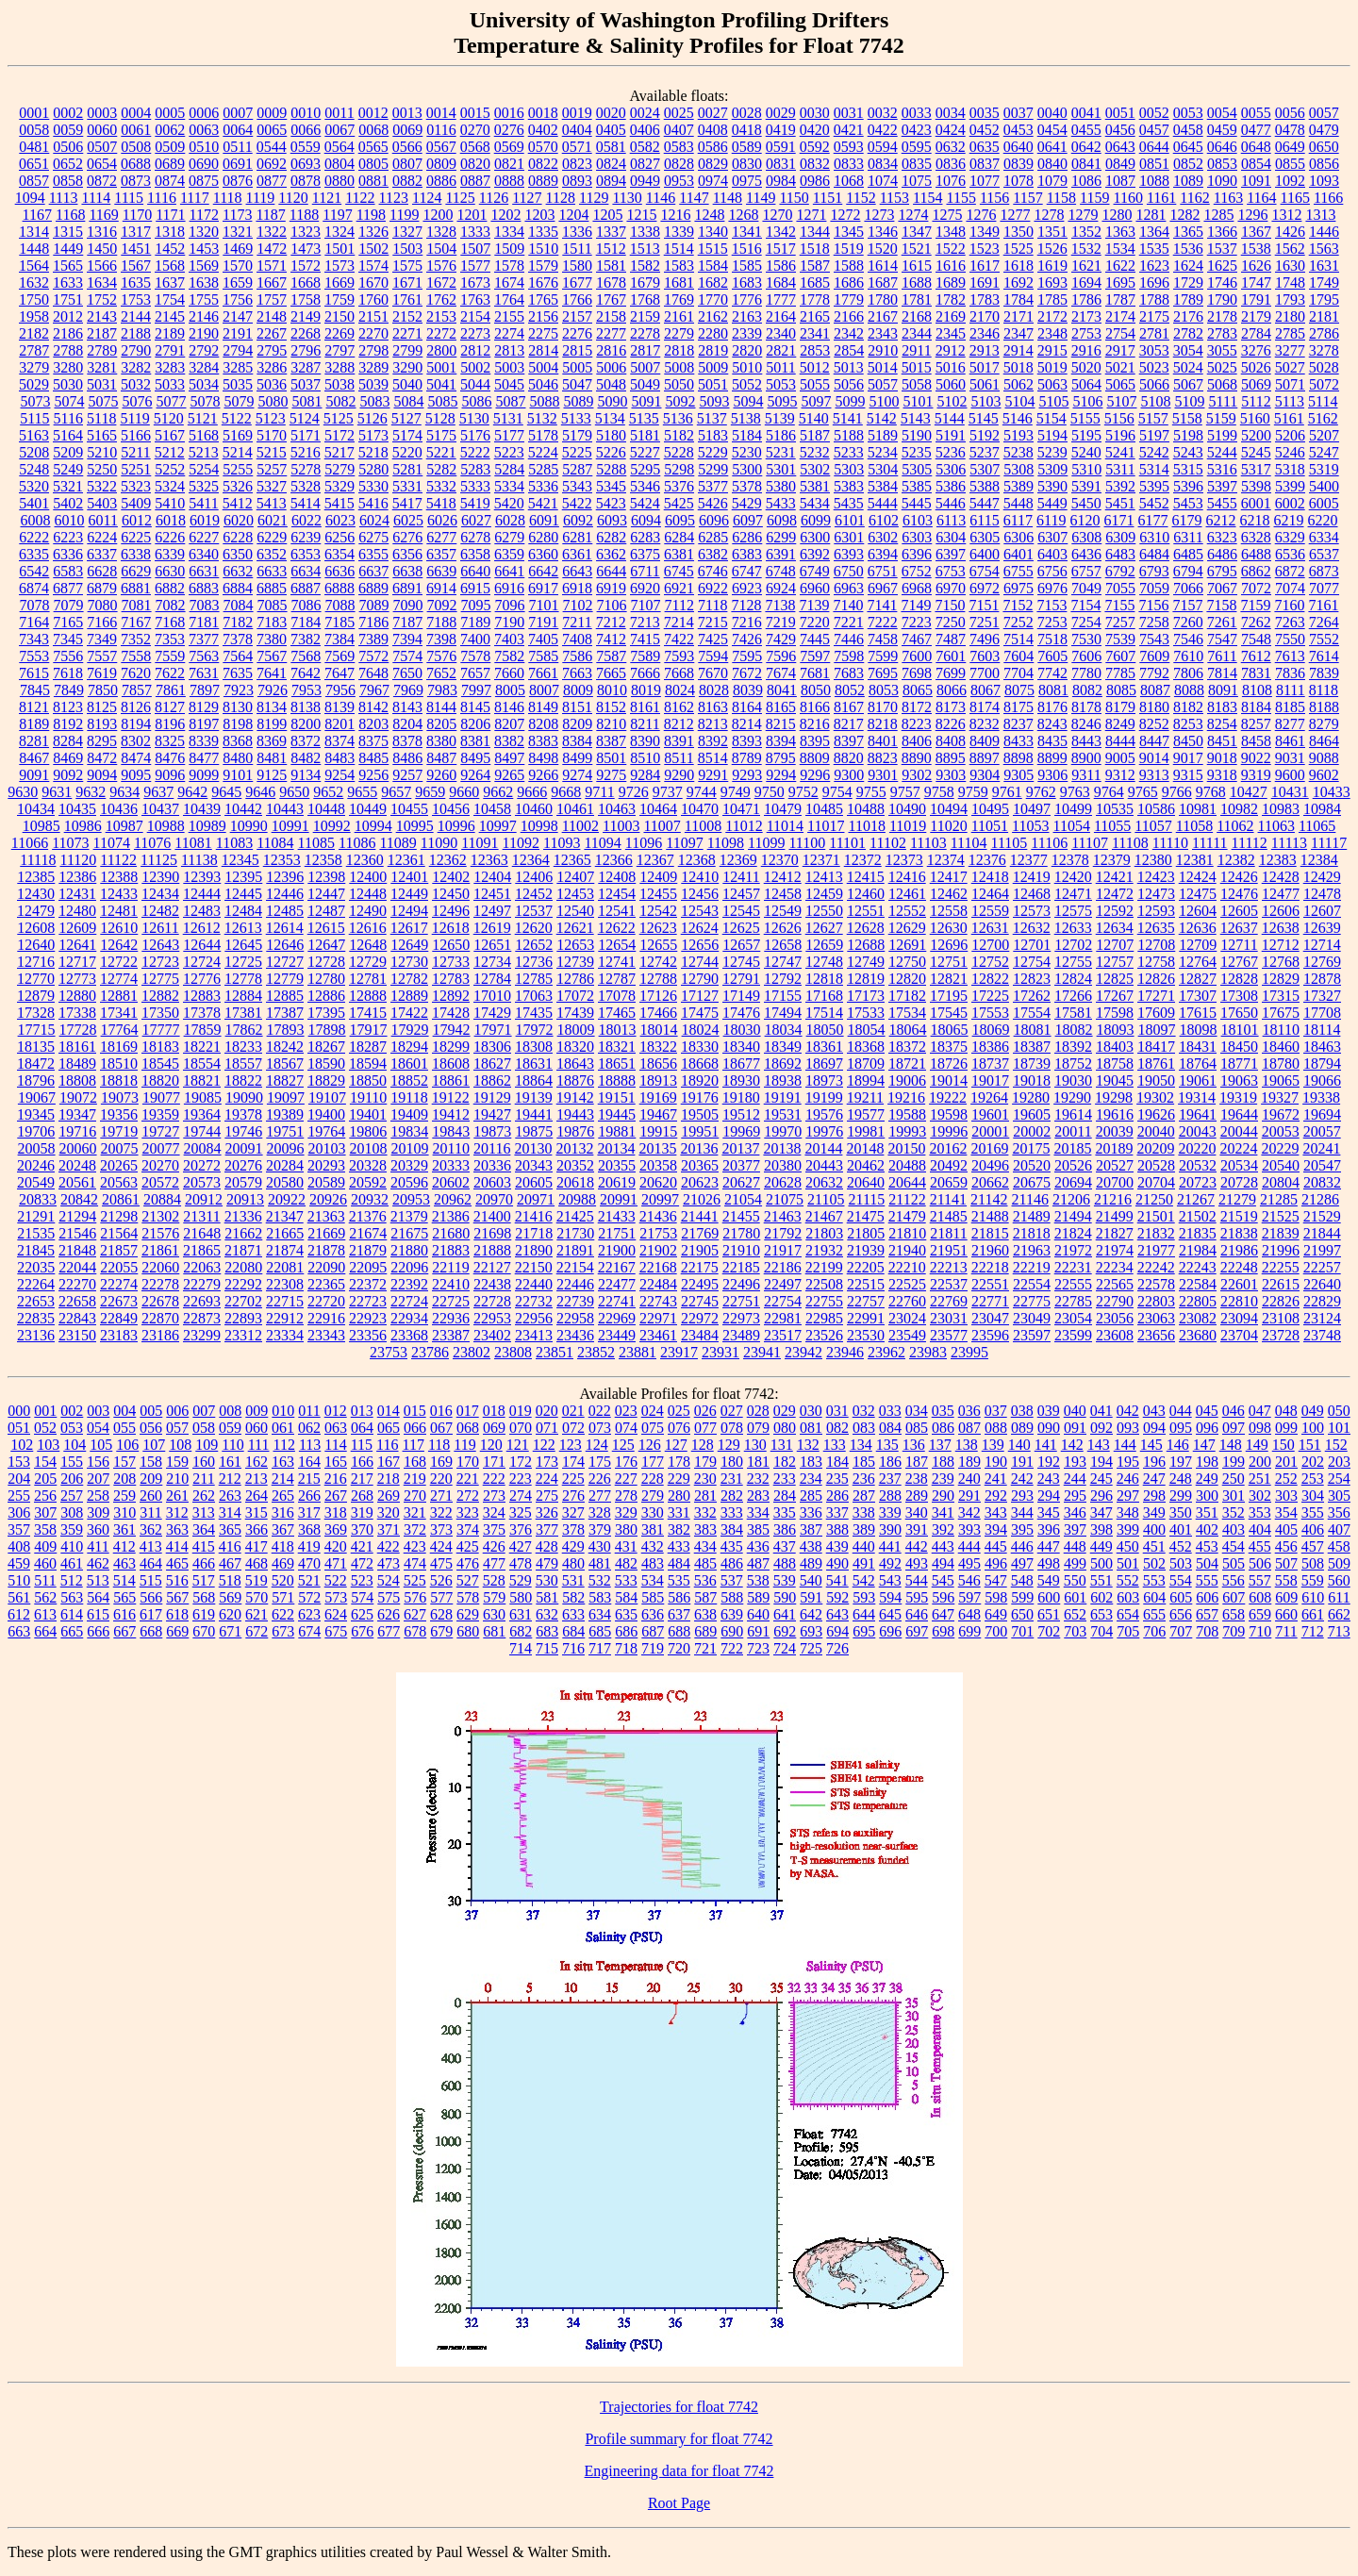 The height and width of the screenshot is (2576, 1358). I want to click on 2341, so click(815, 333).